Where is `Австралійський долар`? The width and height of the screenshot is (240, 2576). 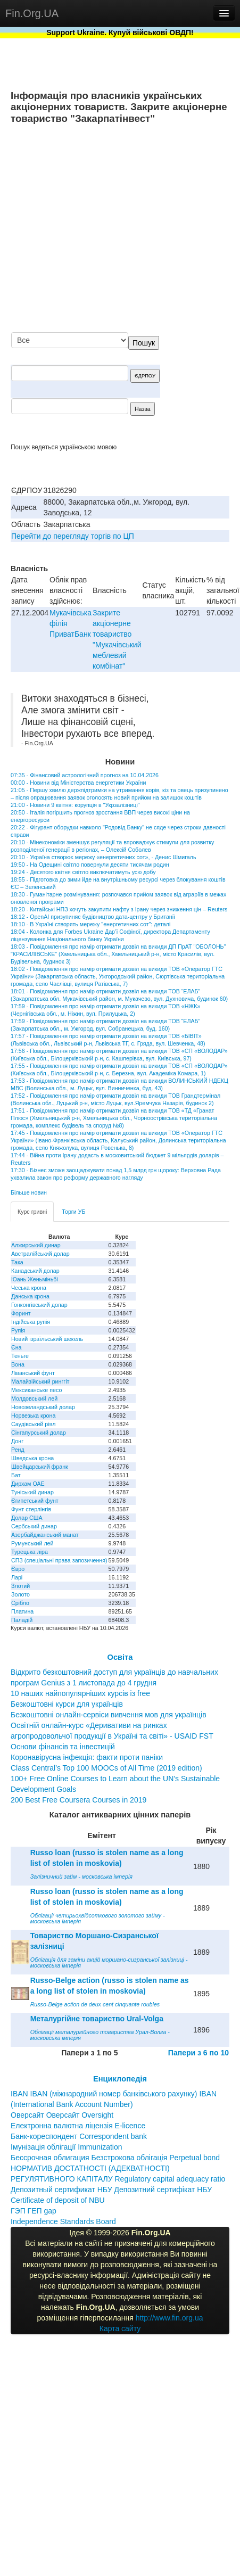
Австралійський долар is located at coordinates (40, 1253).